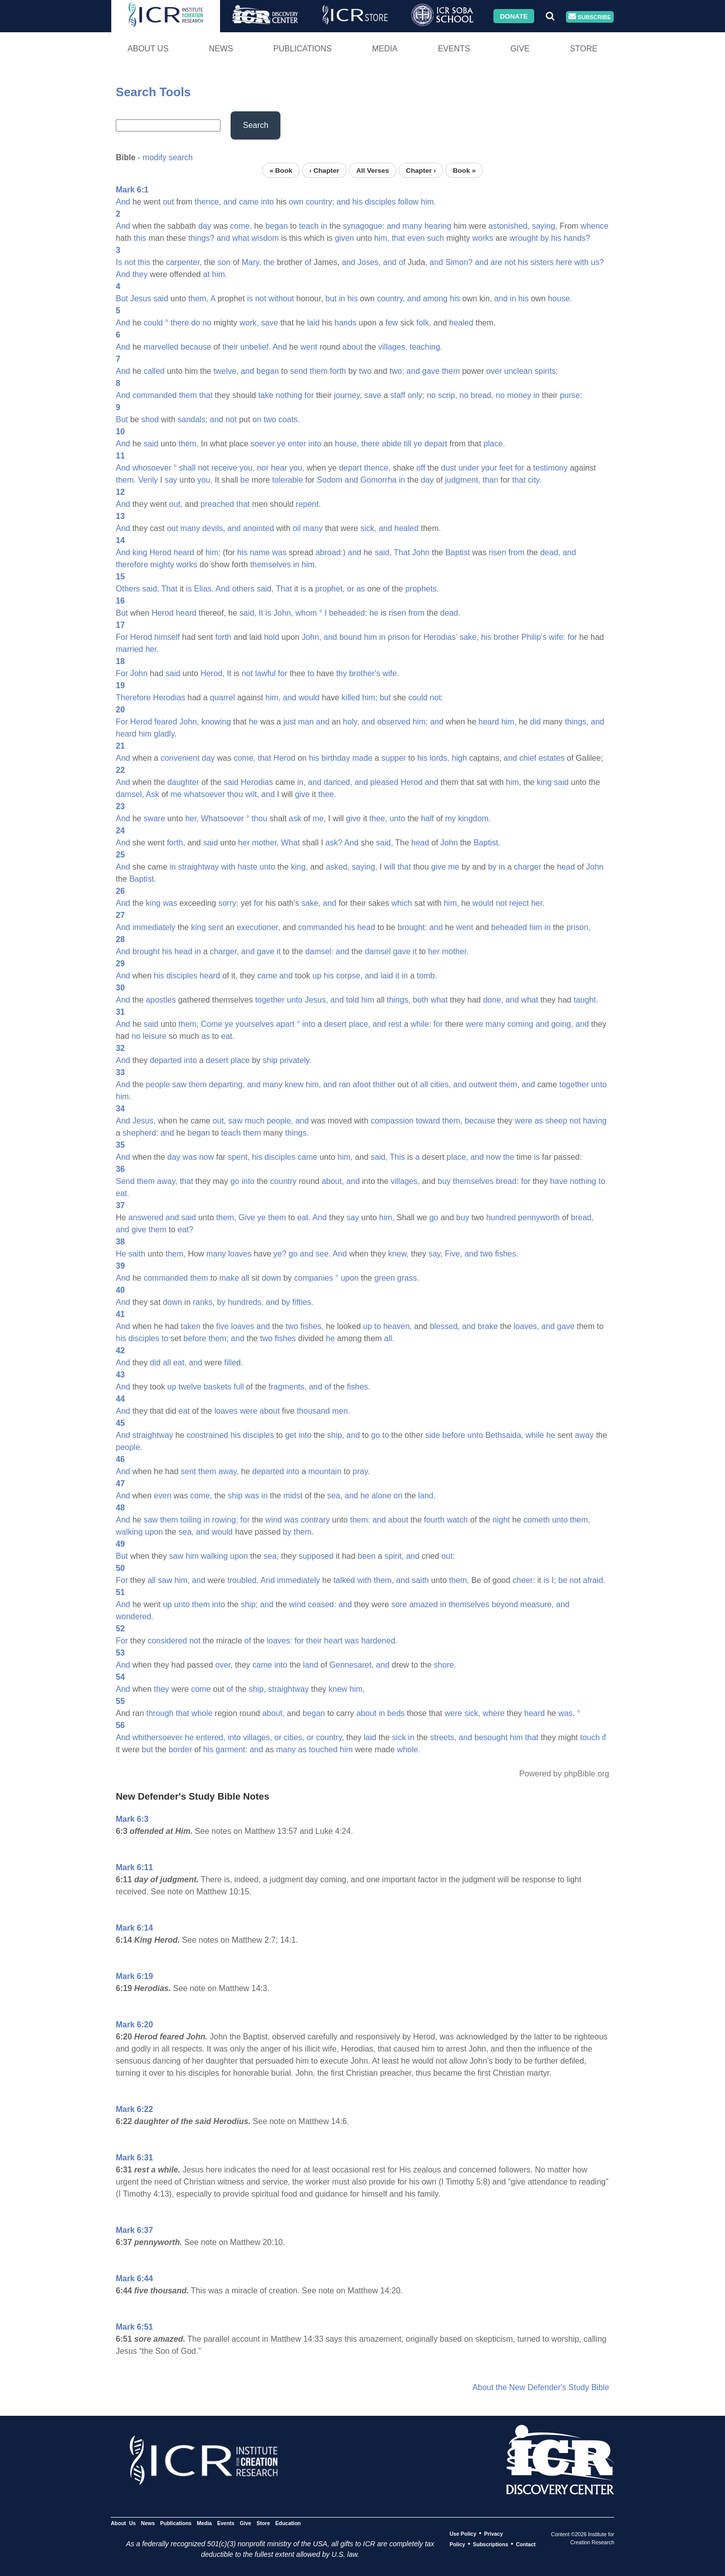 The height and width of the screenshot is (2576, 725). Describe the element at coordinates (364, 673) in the screenshot. I see `brother's` at that location.